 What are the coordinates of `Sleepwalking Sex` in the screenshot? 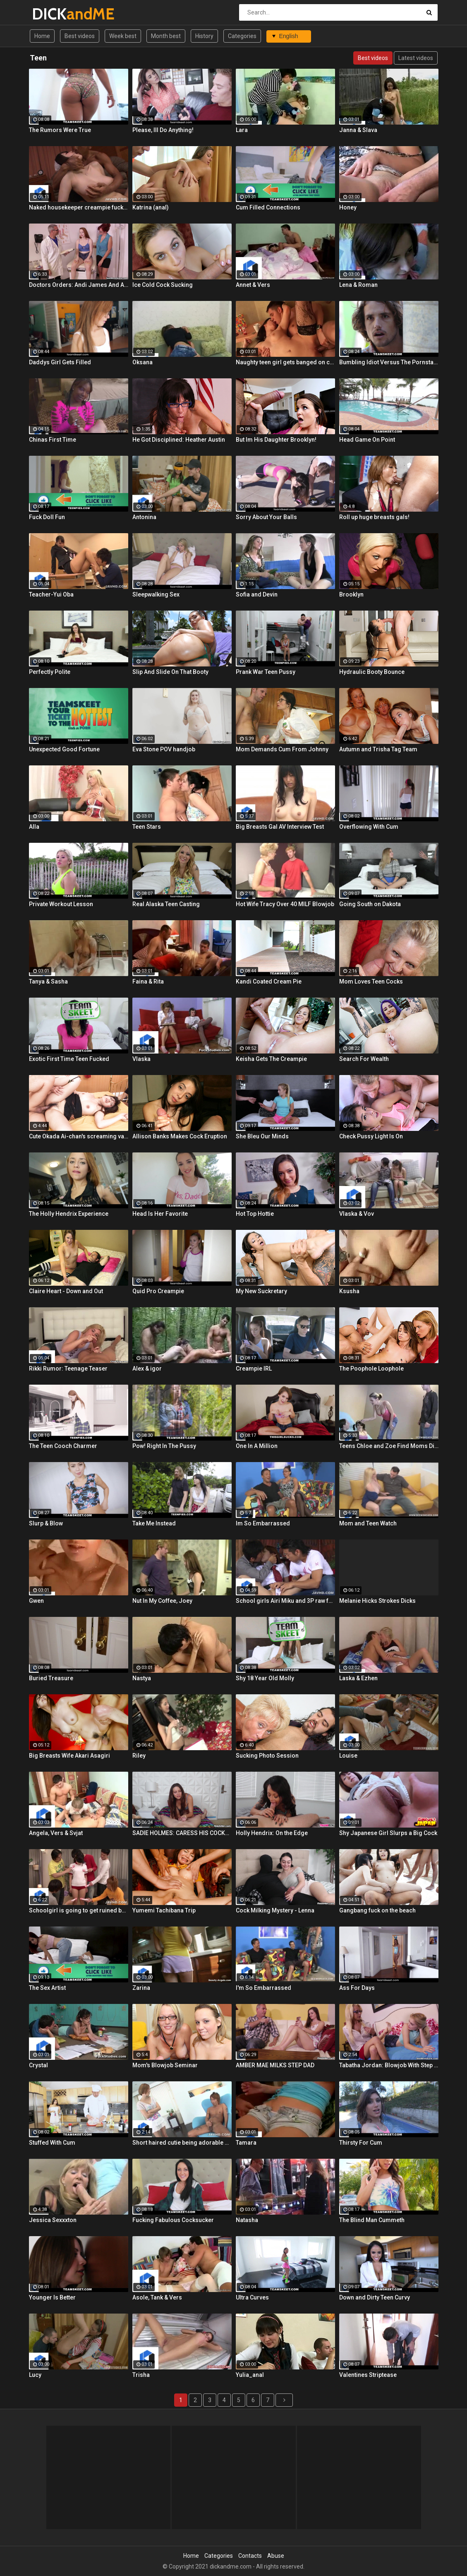 It's located at (156, 594).